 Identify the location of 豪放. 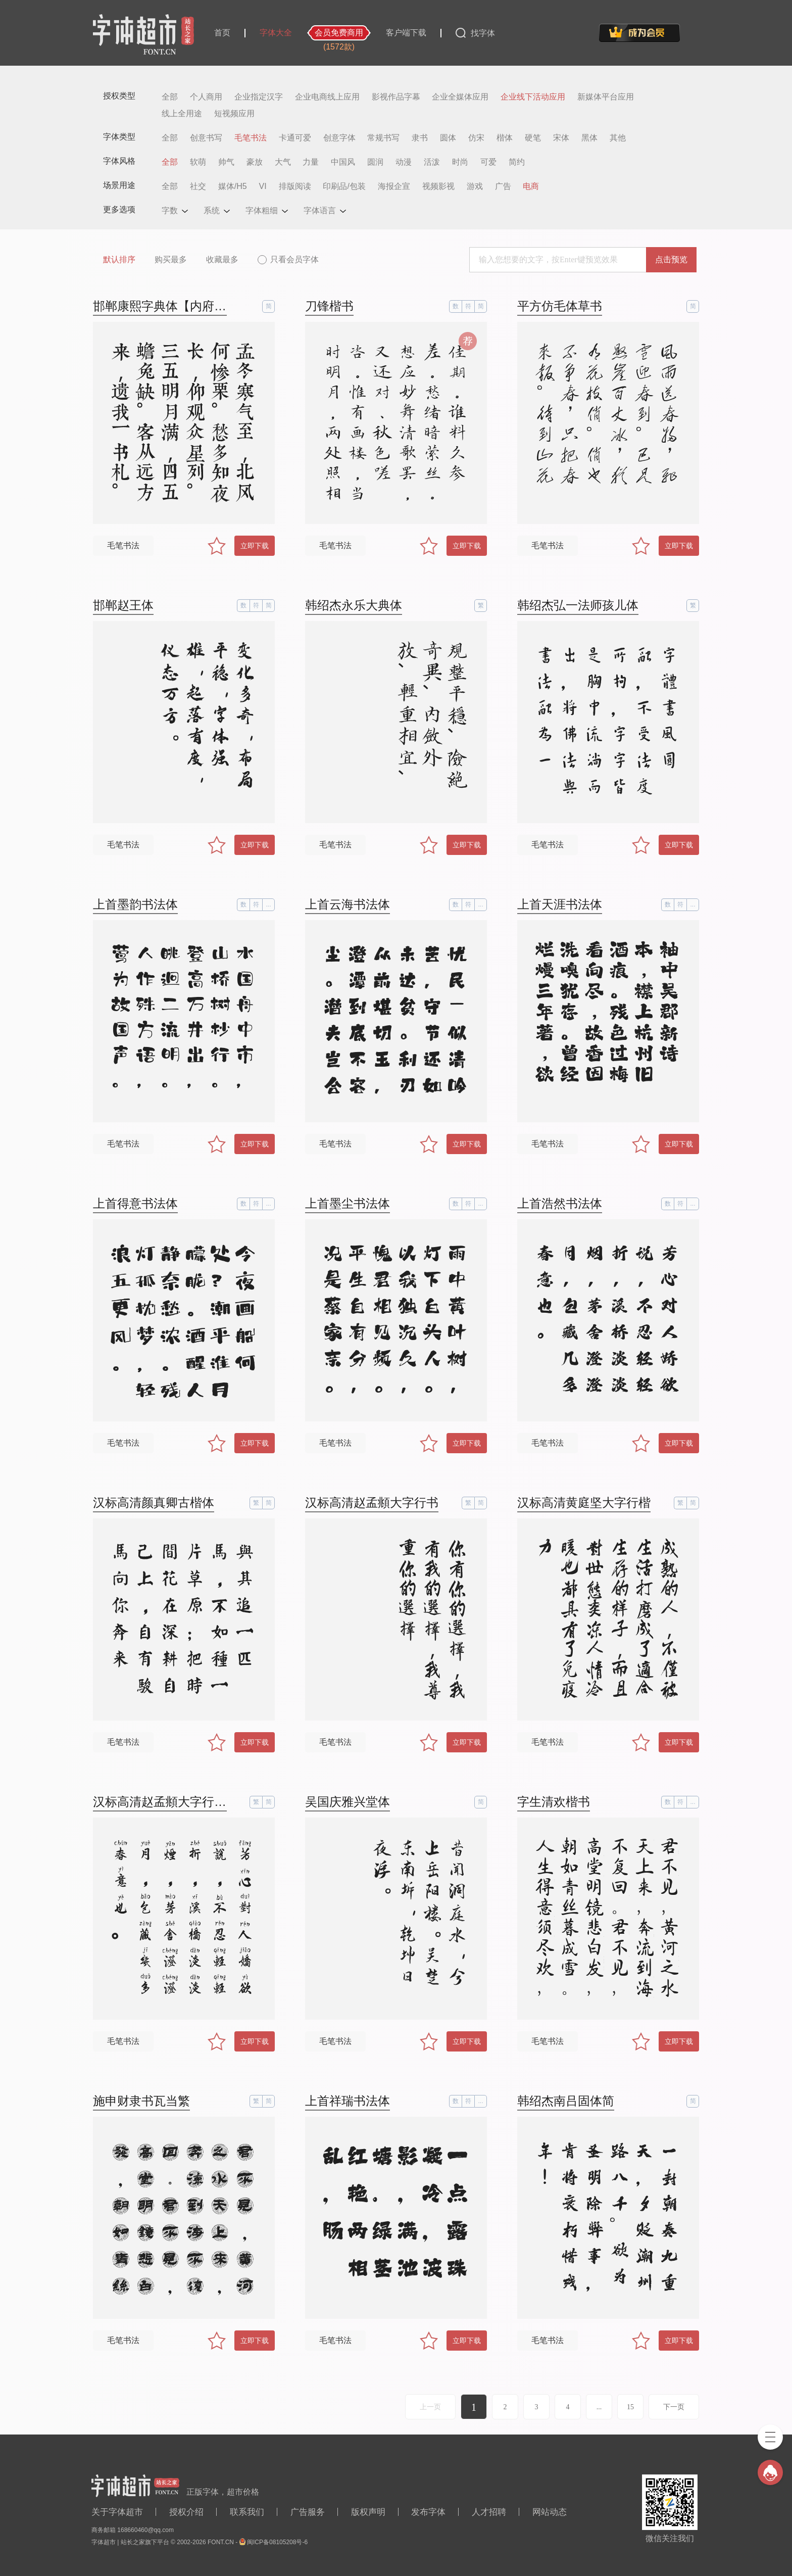
(254, 162).